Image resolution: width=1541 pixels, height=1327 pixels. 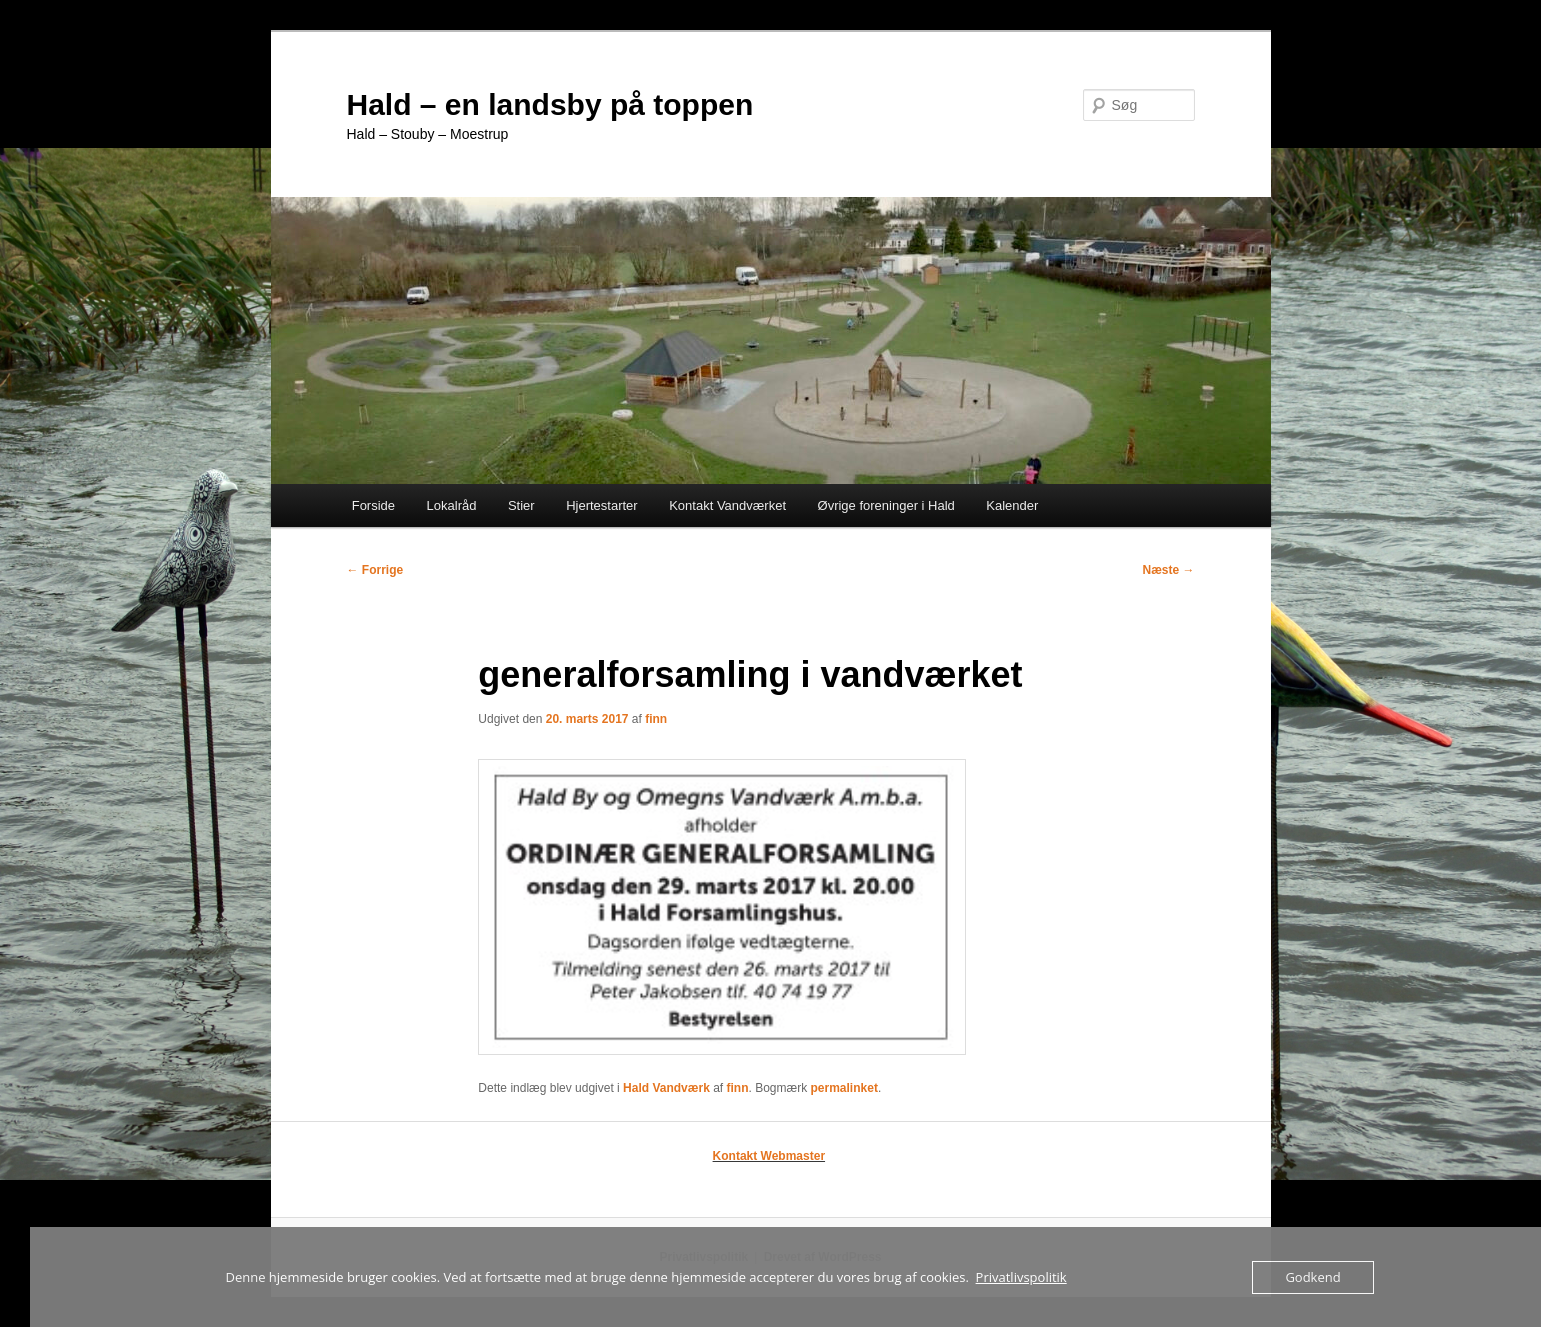 What do you see at coordinates (550, 104) in the screenshot?
I see `Hald – en landsby på toppen` at bounding box center [550, 104].